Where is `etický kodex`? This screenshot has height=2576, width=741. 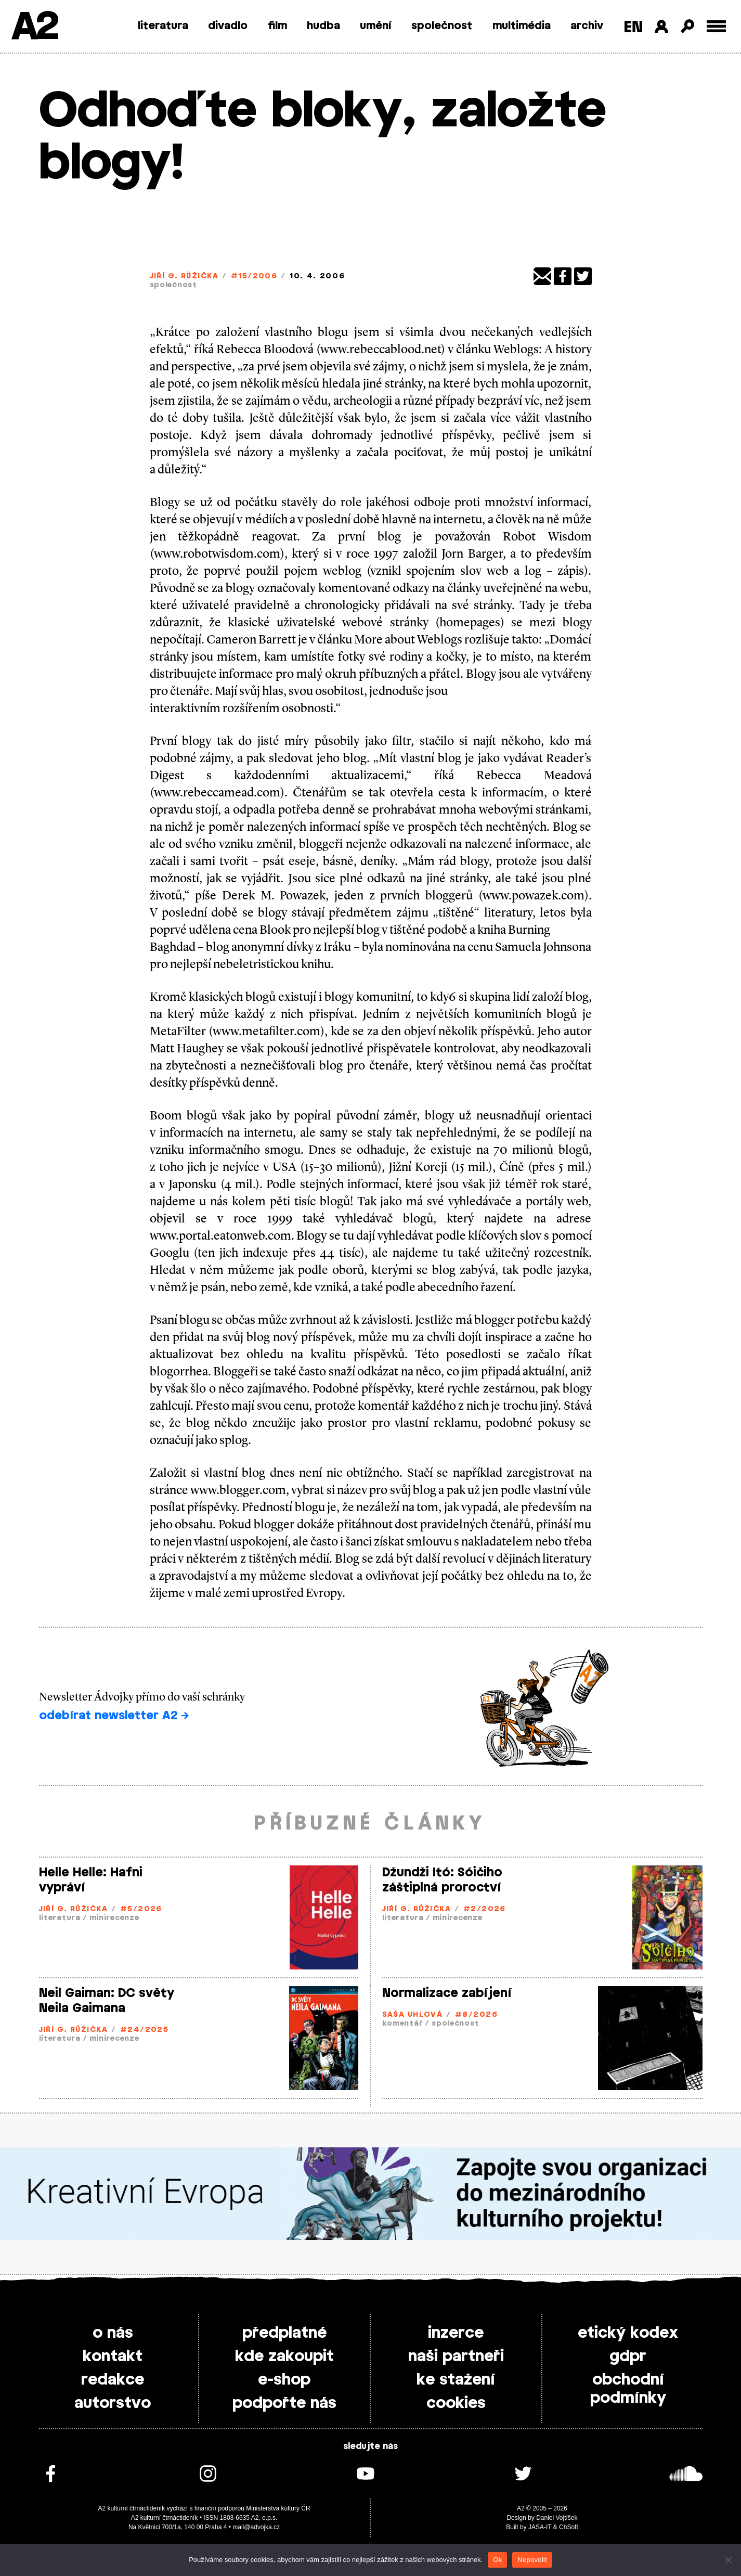
etický kodex is located at coordinates (628, 2333).